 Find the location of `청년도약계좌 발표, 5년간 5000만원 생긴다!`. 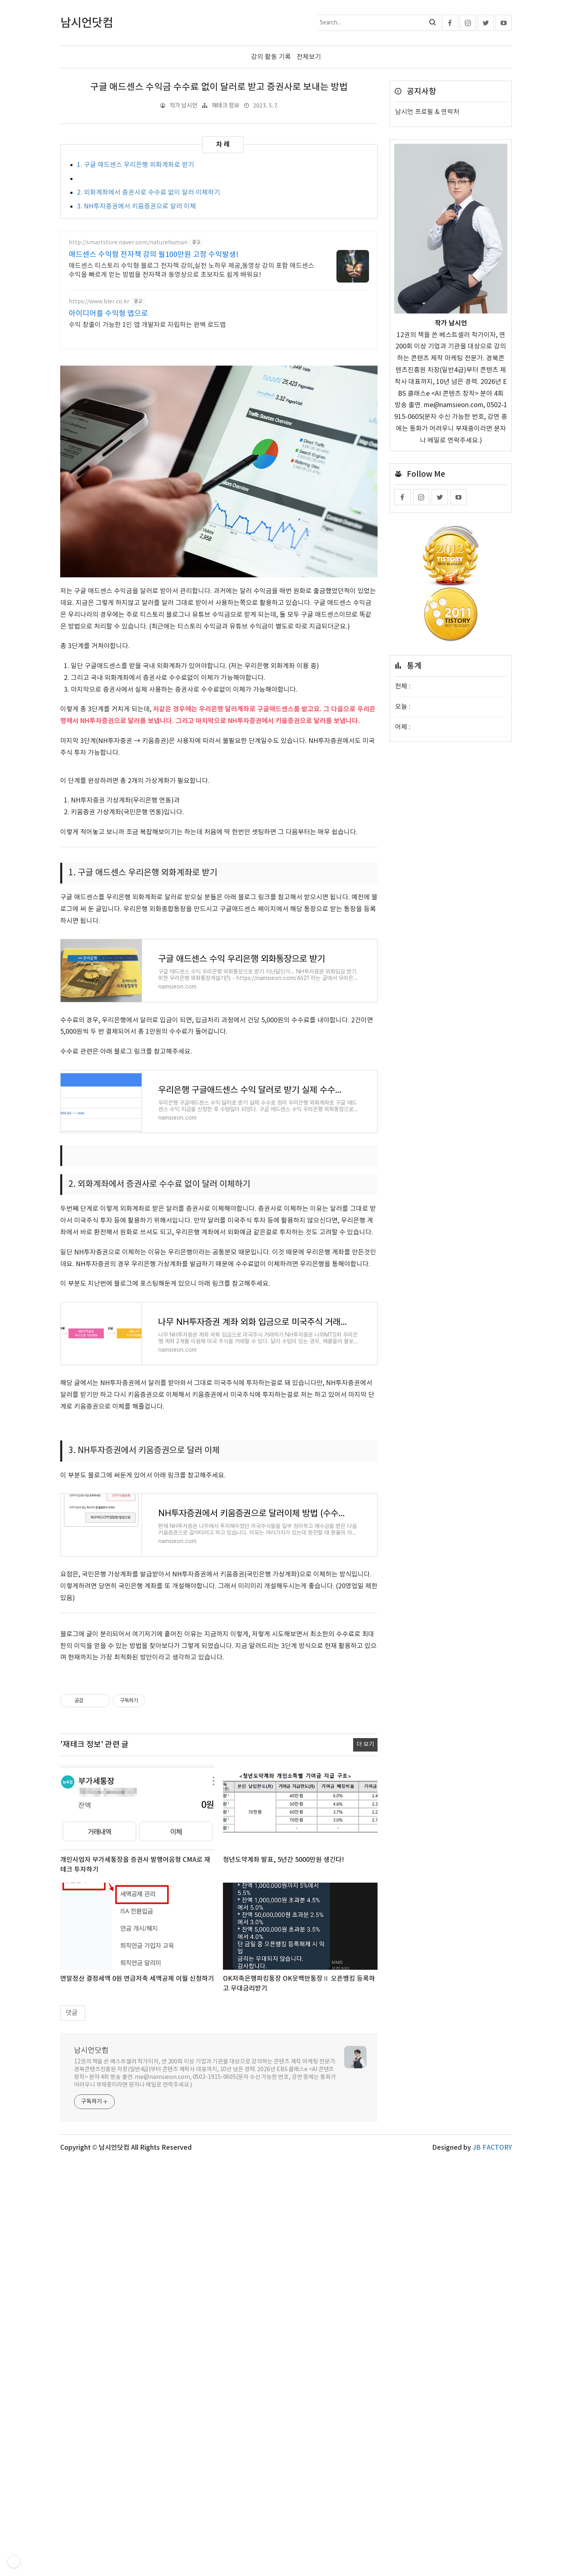

청년도약계좌 발표, 5년간 5000만원 생긴다! is located at coordinates (283, 2047).